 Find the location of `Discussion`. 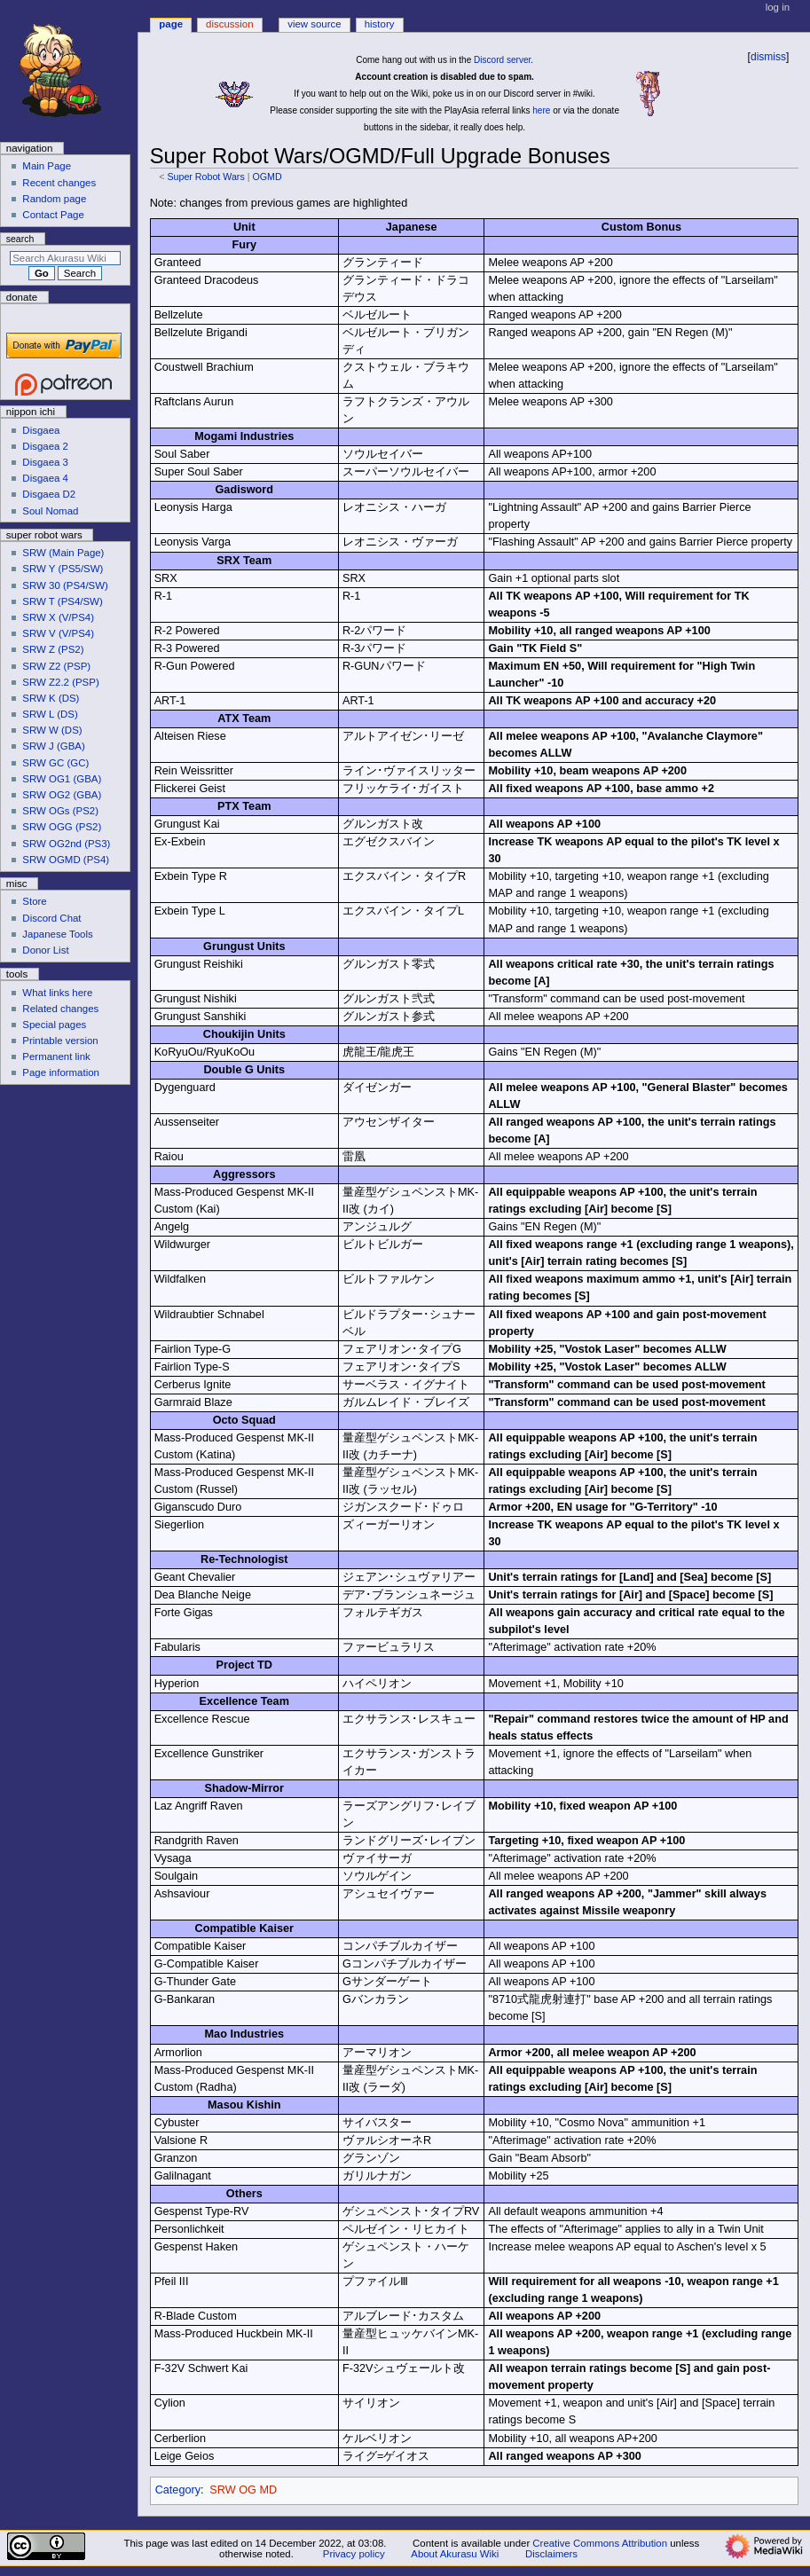

Discussion is located at coordinates (229, 24).